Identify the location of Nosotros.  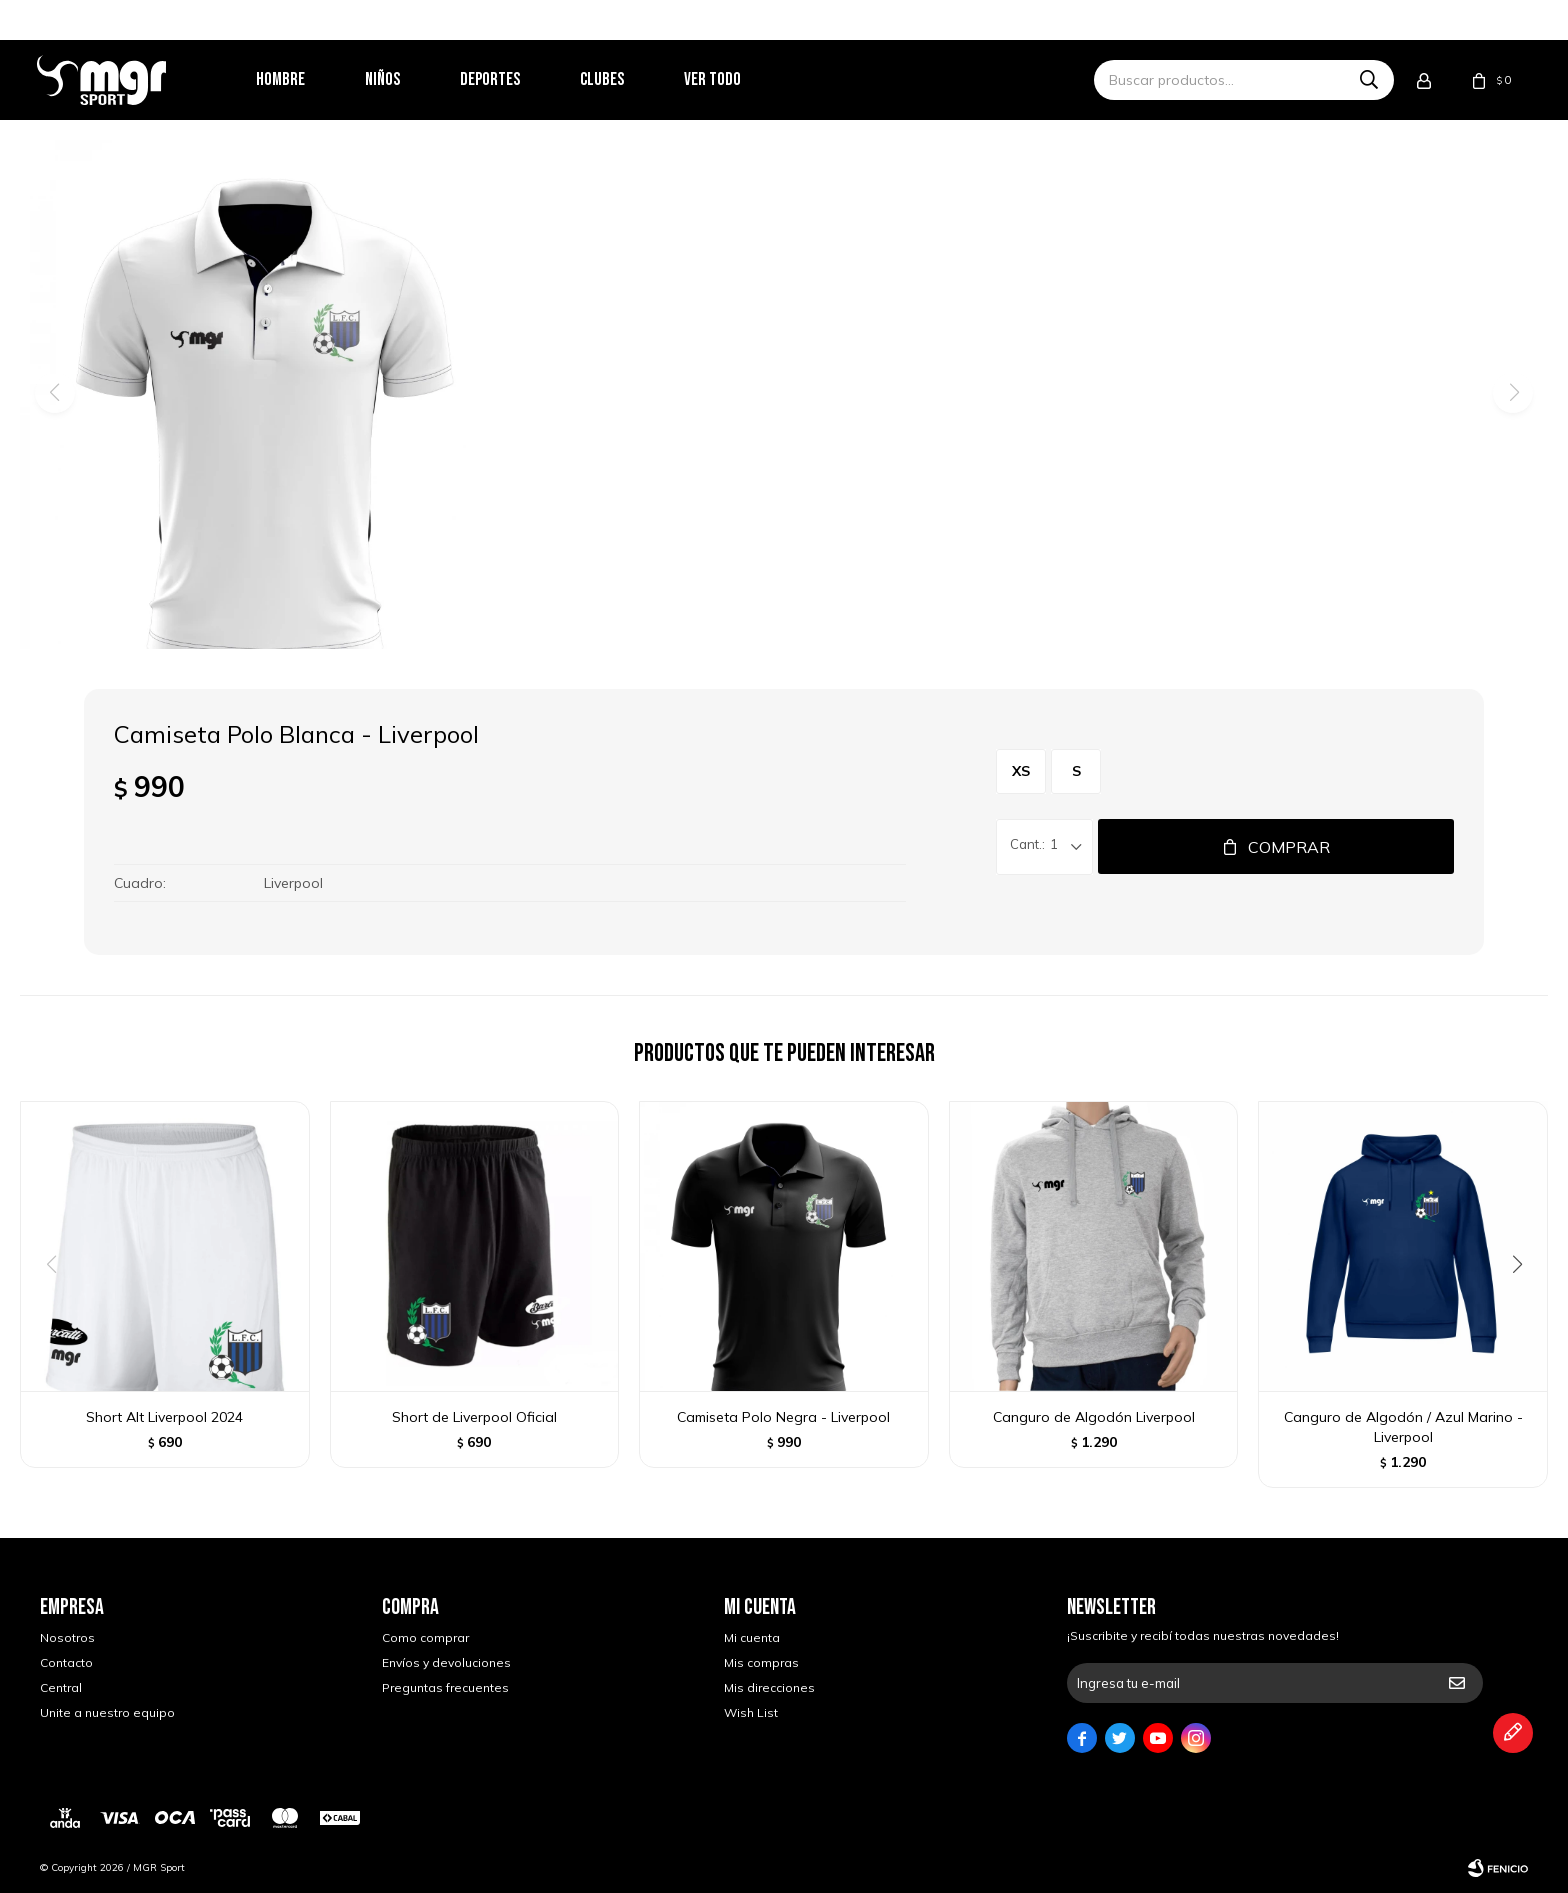
(67, 1637).